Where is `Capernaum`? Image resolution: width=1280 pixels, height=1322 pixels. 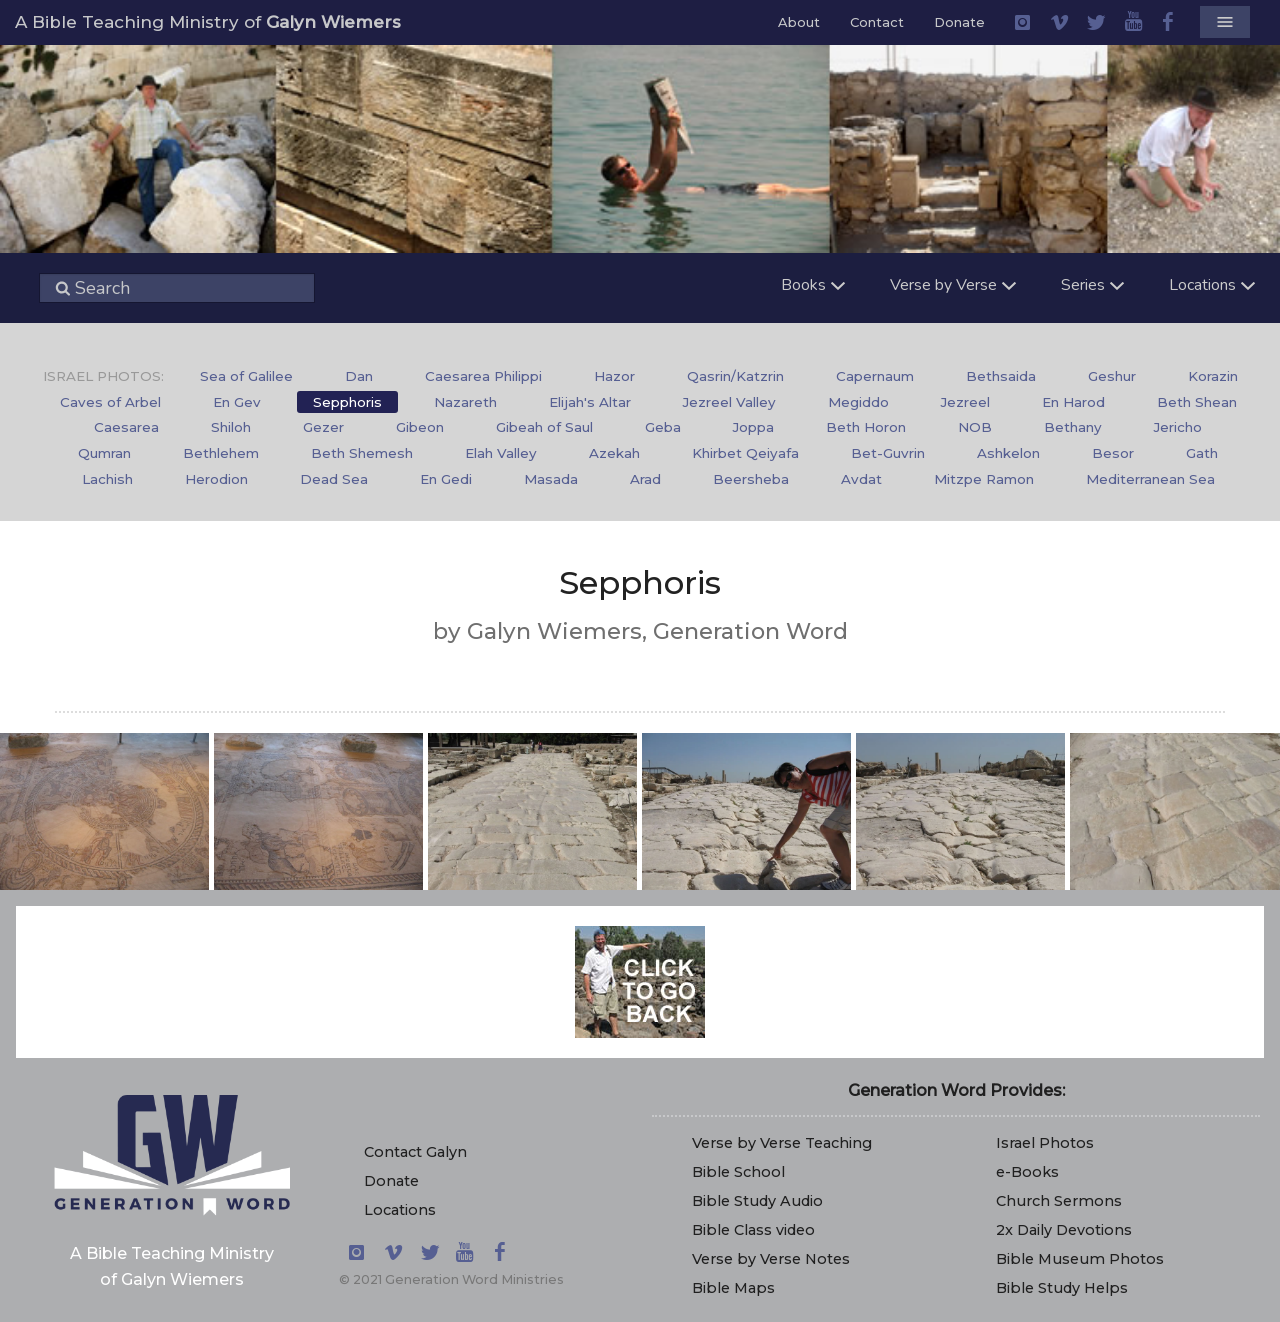 Capernaum is located at coordinates (875, 376).